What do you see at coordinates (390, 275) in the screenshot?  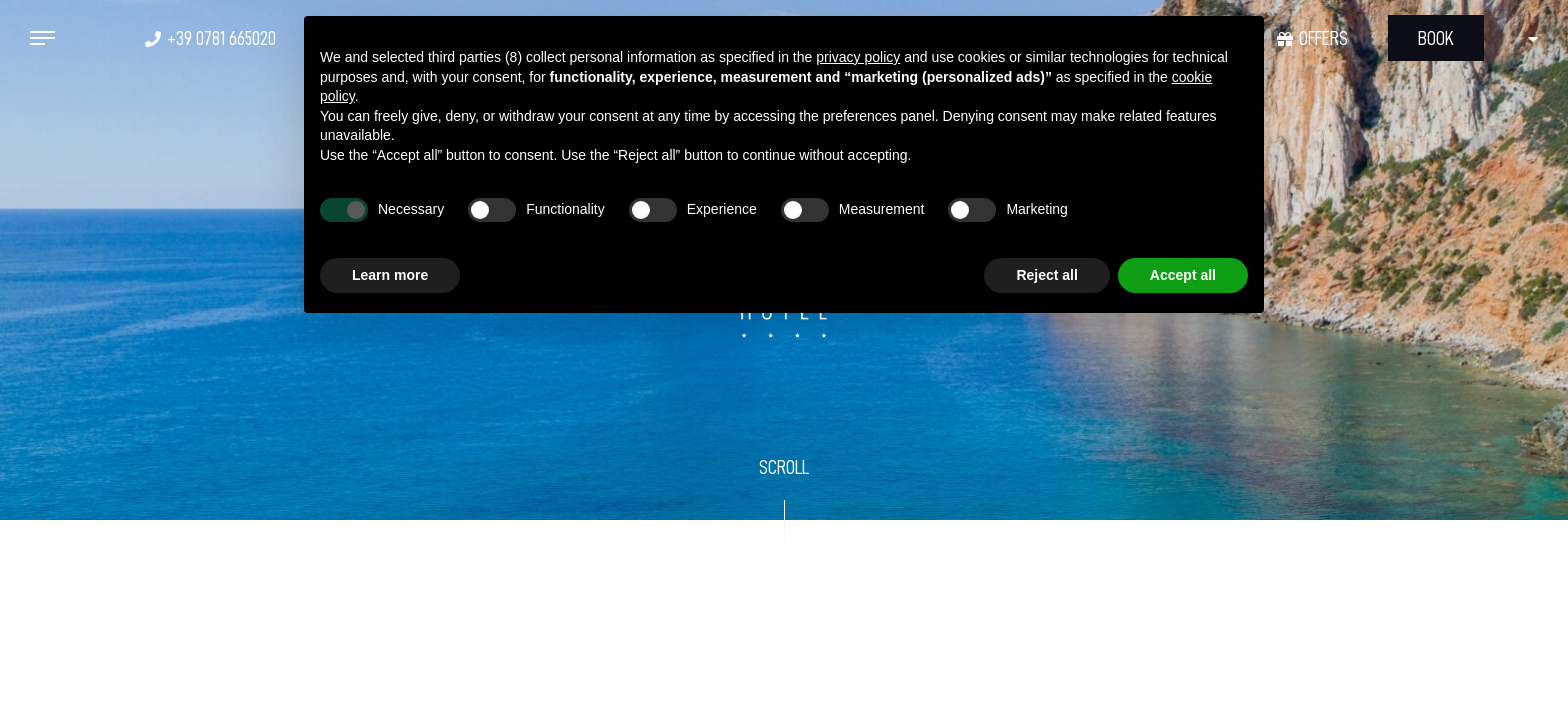 I see `Learn more [button]` at bounding box center [390, 275].